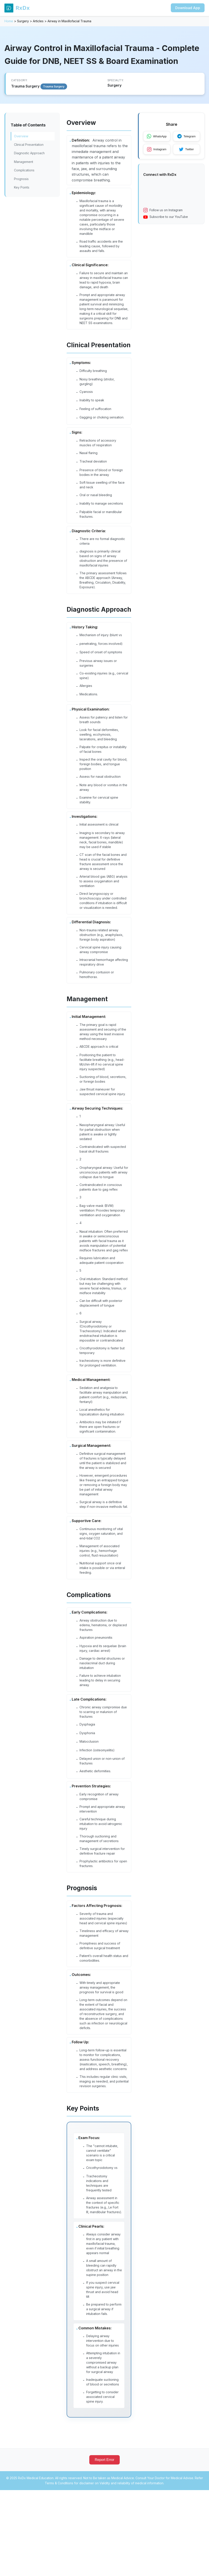 The height and width of the screenshot is (2576, 209). What do you see at coordinates (8, 21) in the screenshot?
I see `Home` at bounding box center [8, 21].